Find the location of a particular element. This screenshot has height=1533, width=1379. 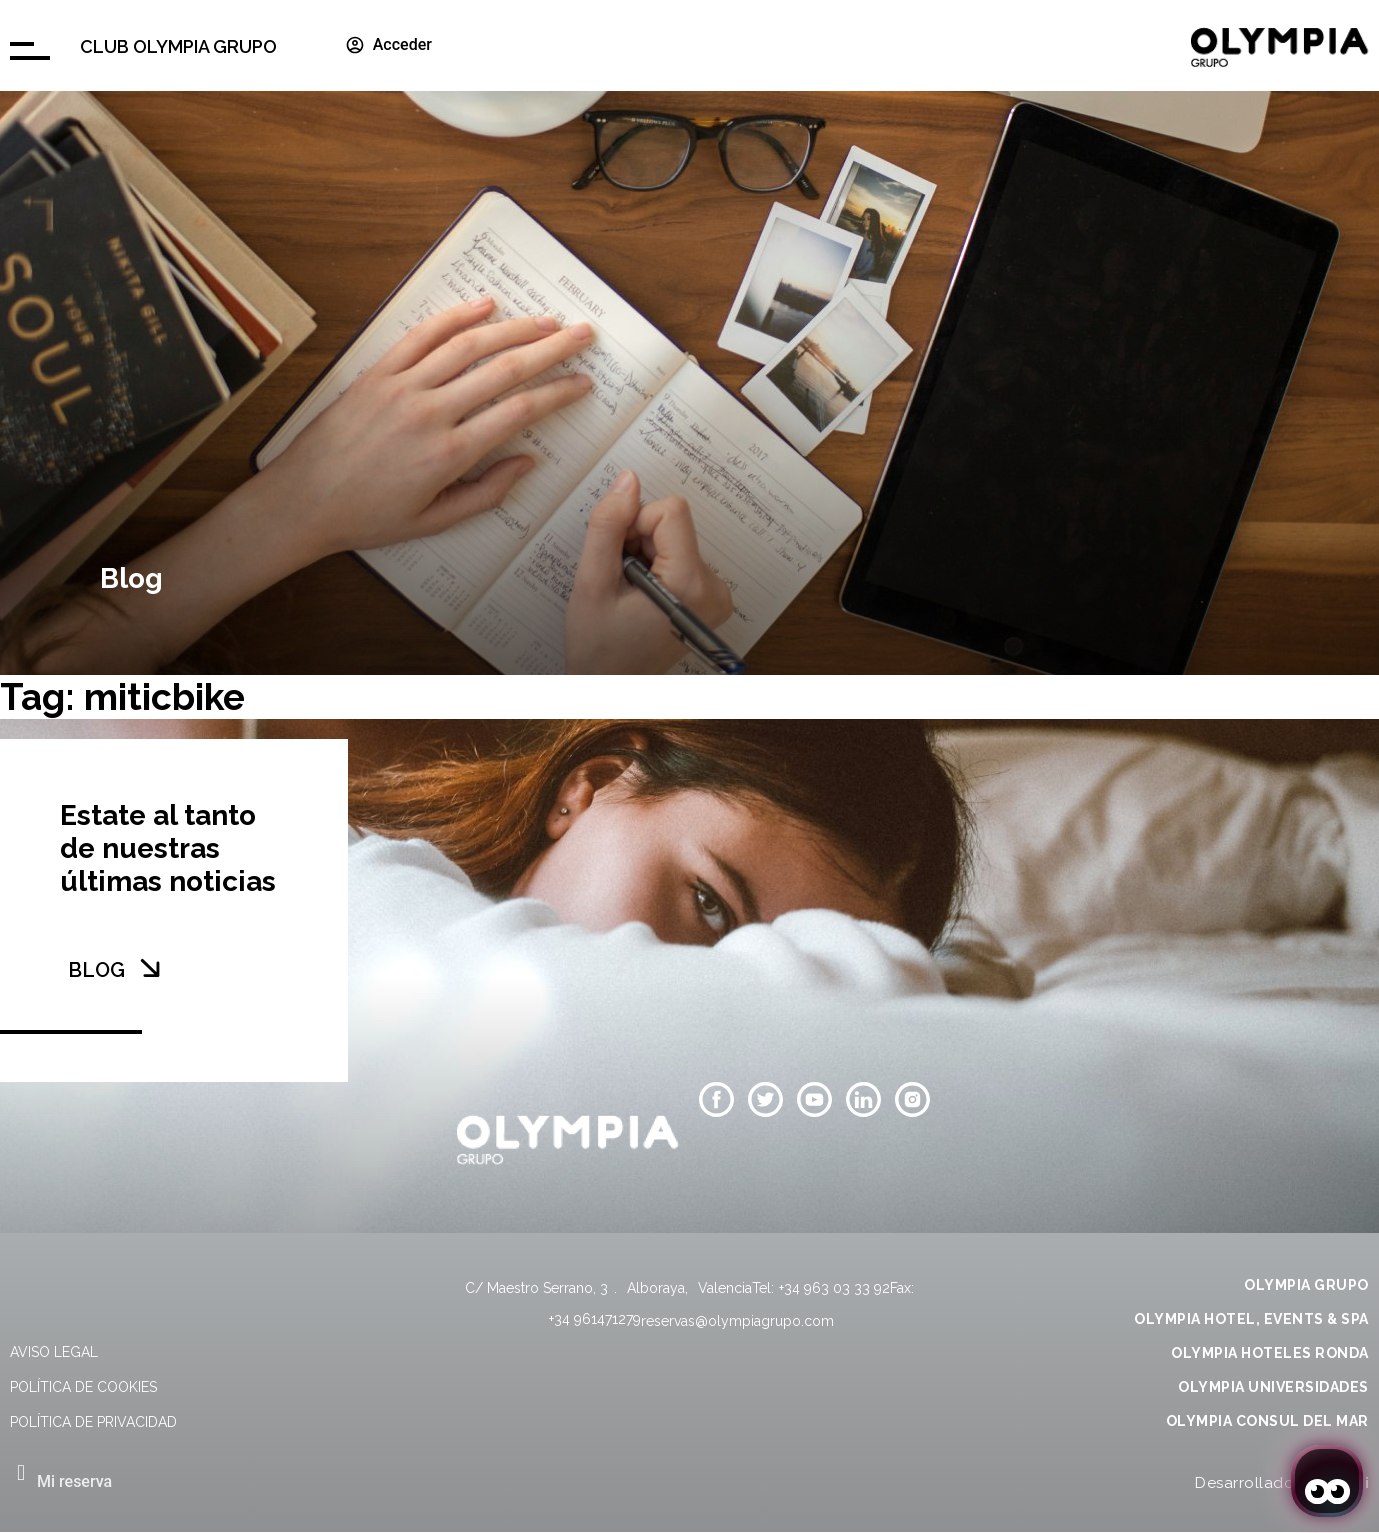

OLYMPIA HOTELES RONDA is located at coordinates (1270, 1353).